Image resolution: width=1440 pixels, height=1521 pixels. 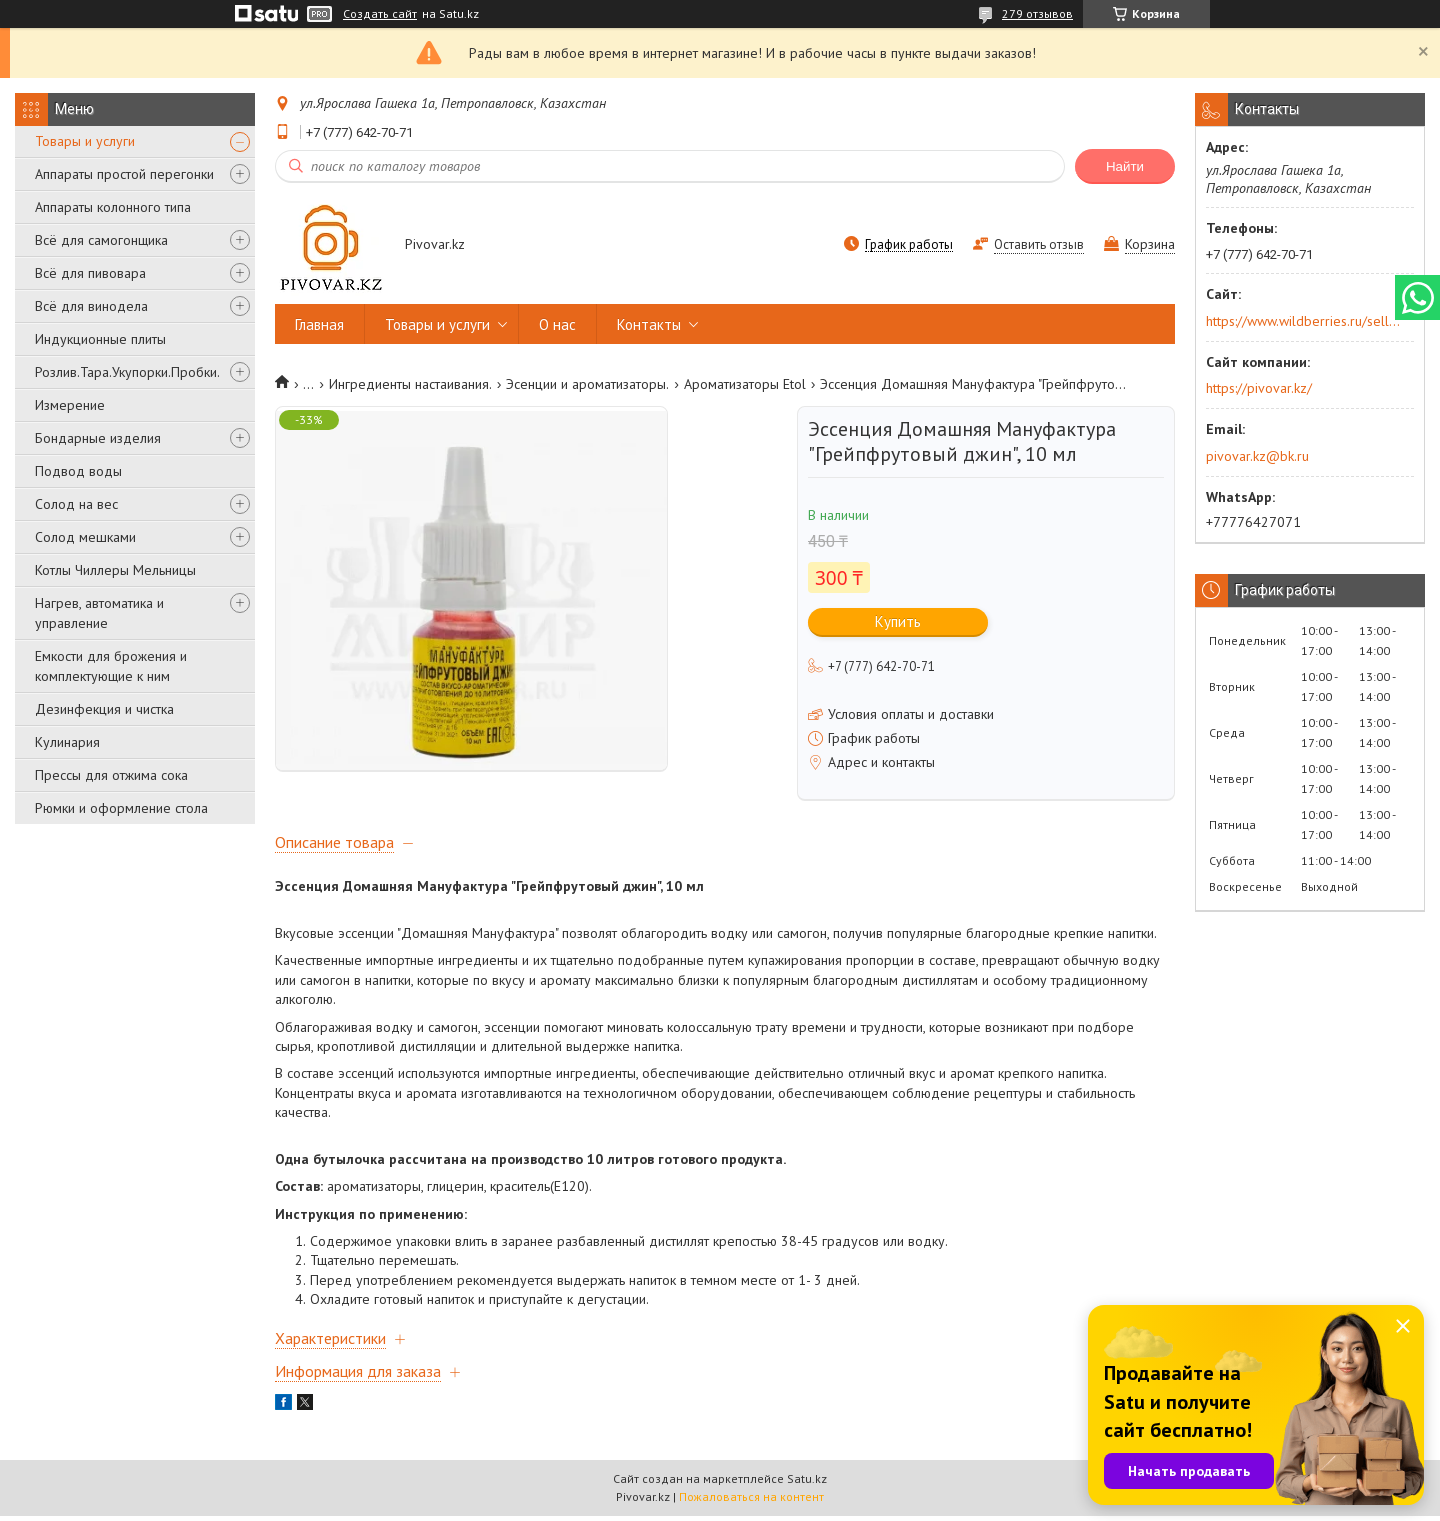 I want to click on Кулинария, so click(x=67, y=742).